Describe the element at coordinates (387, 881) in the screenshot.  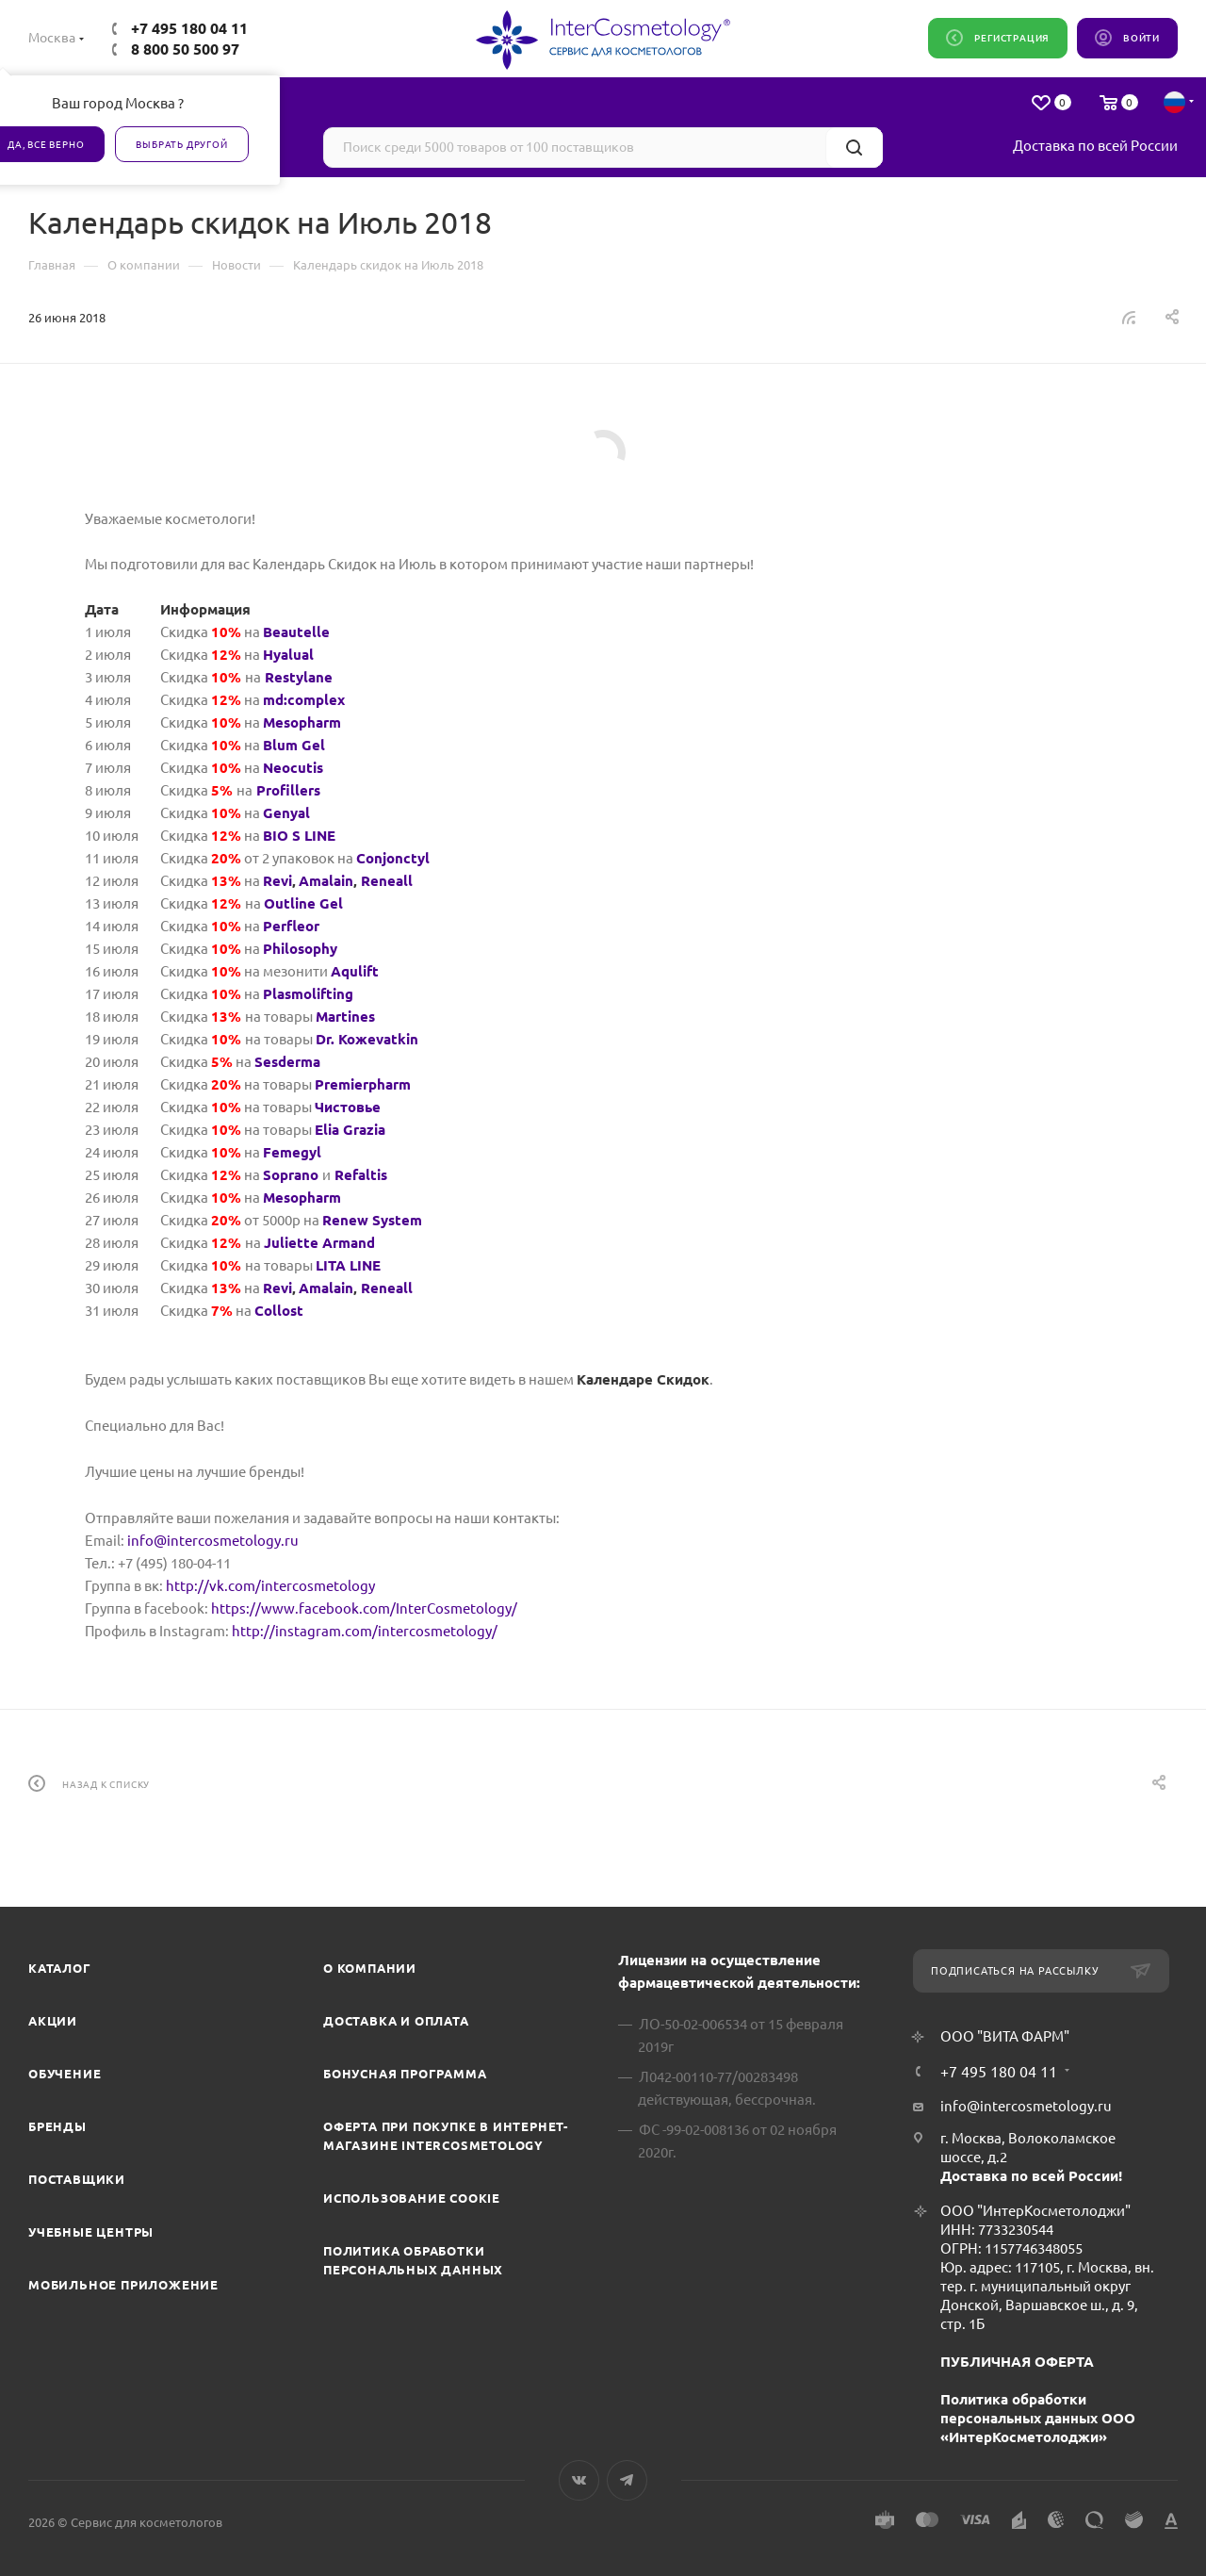
I see `Reneall` at that location.